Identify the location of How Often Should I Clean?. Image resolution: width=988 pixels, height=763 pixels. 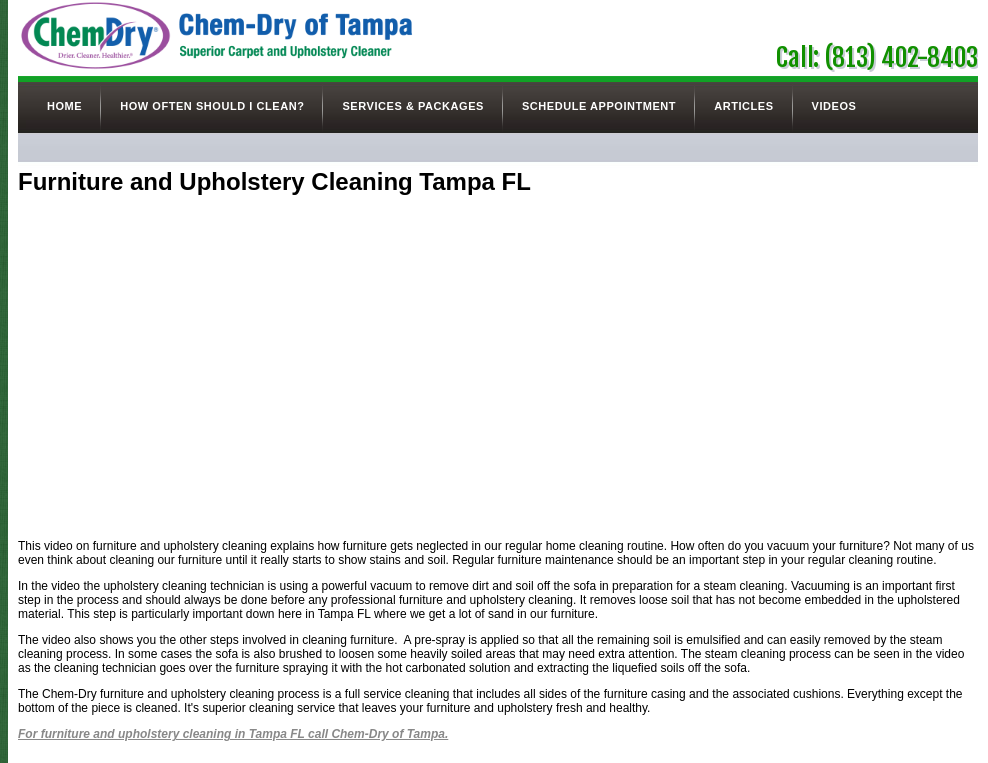
(212, 106).